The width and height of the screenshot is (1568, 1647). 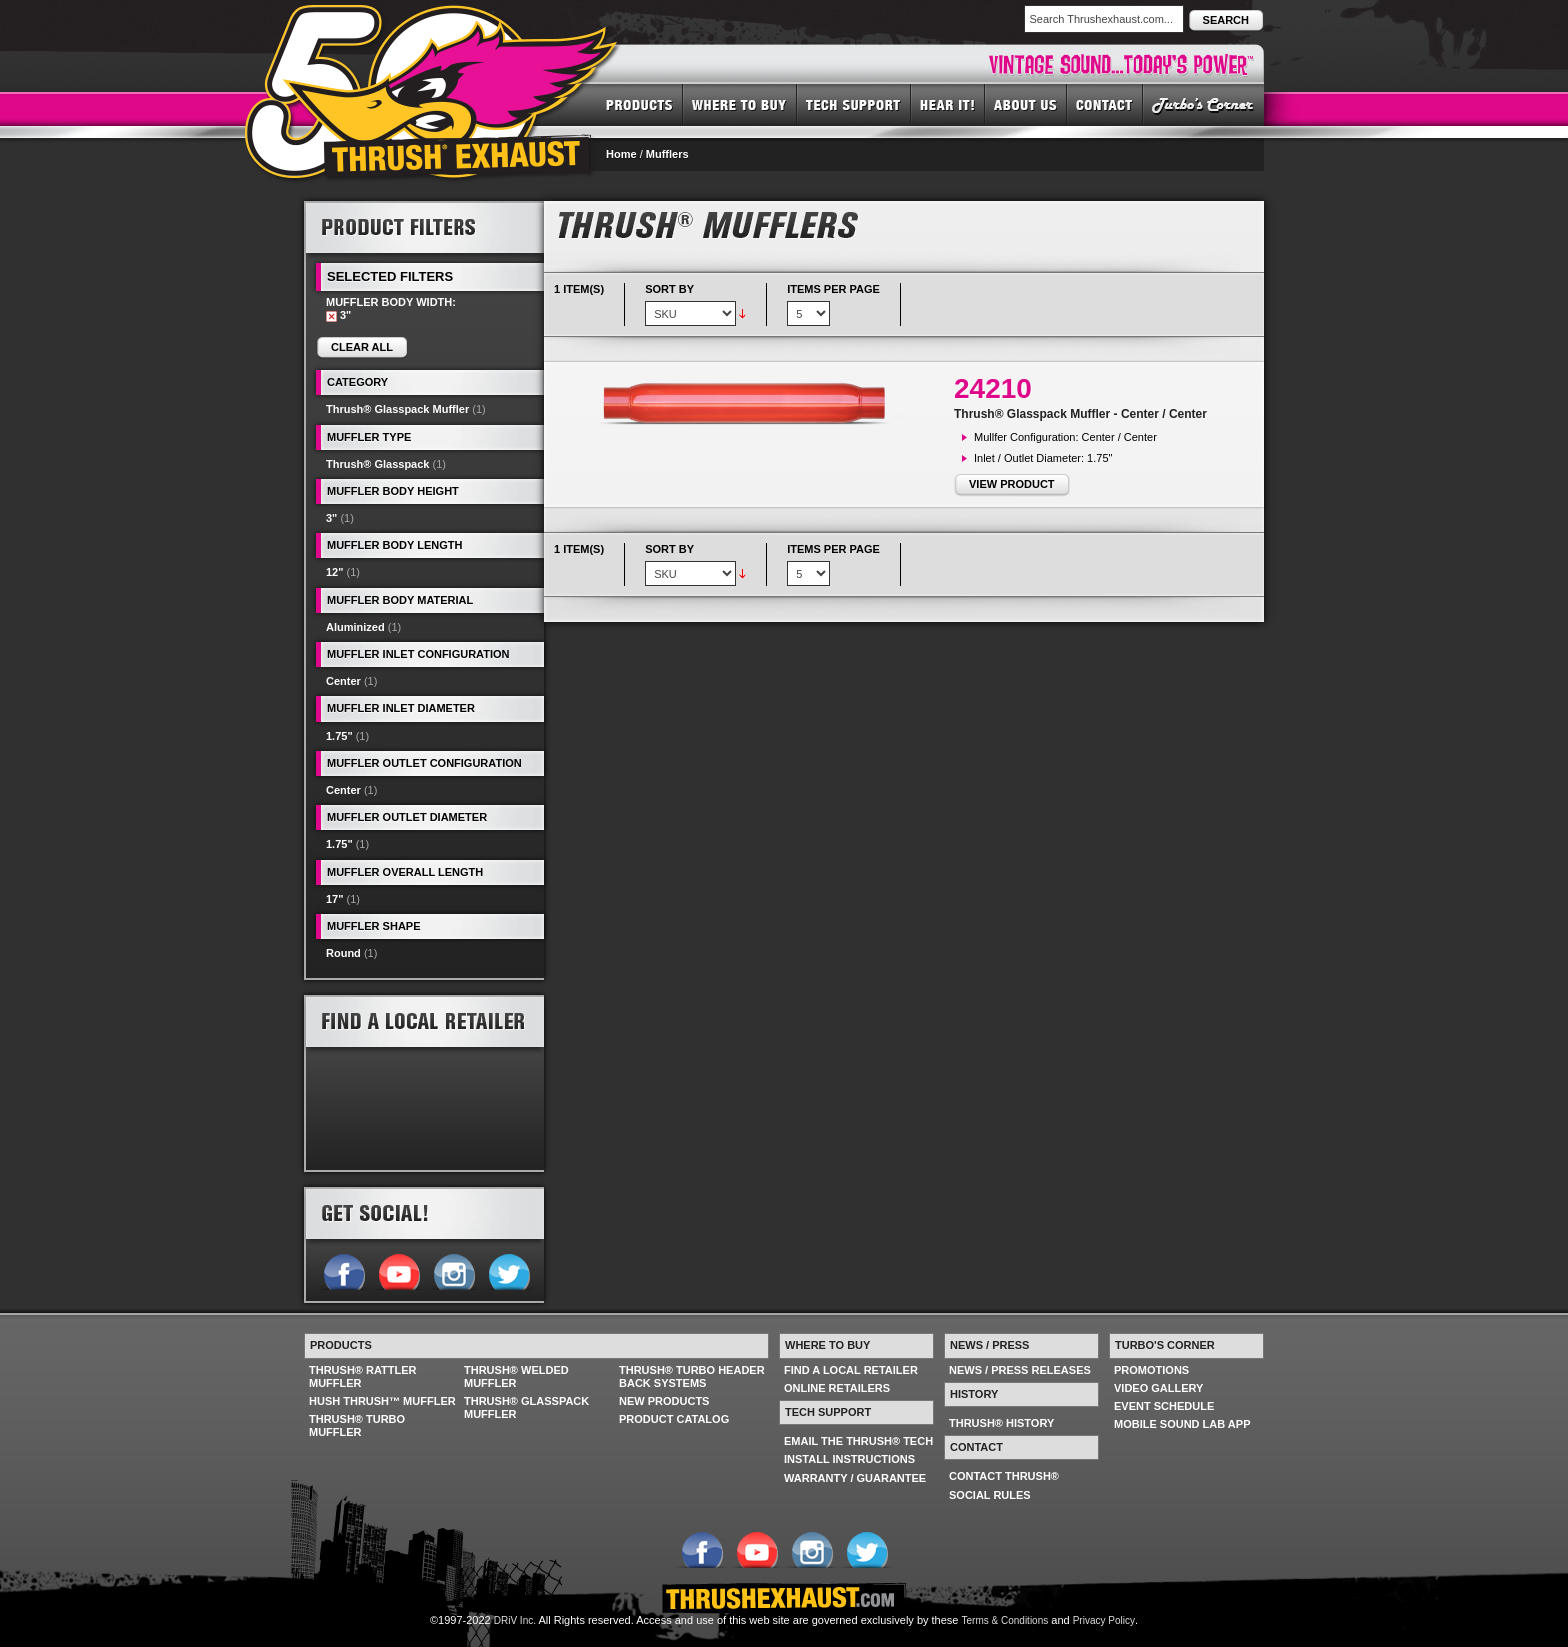 What do you see at coordinates (639, 104) in the screenshot?
I see `PRODUCTS` at bounding box center [639, 104].